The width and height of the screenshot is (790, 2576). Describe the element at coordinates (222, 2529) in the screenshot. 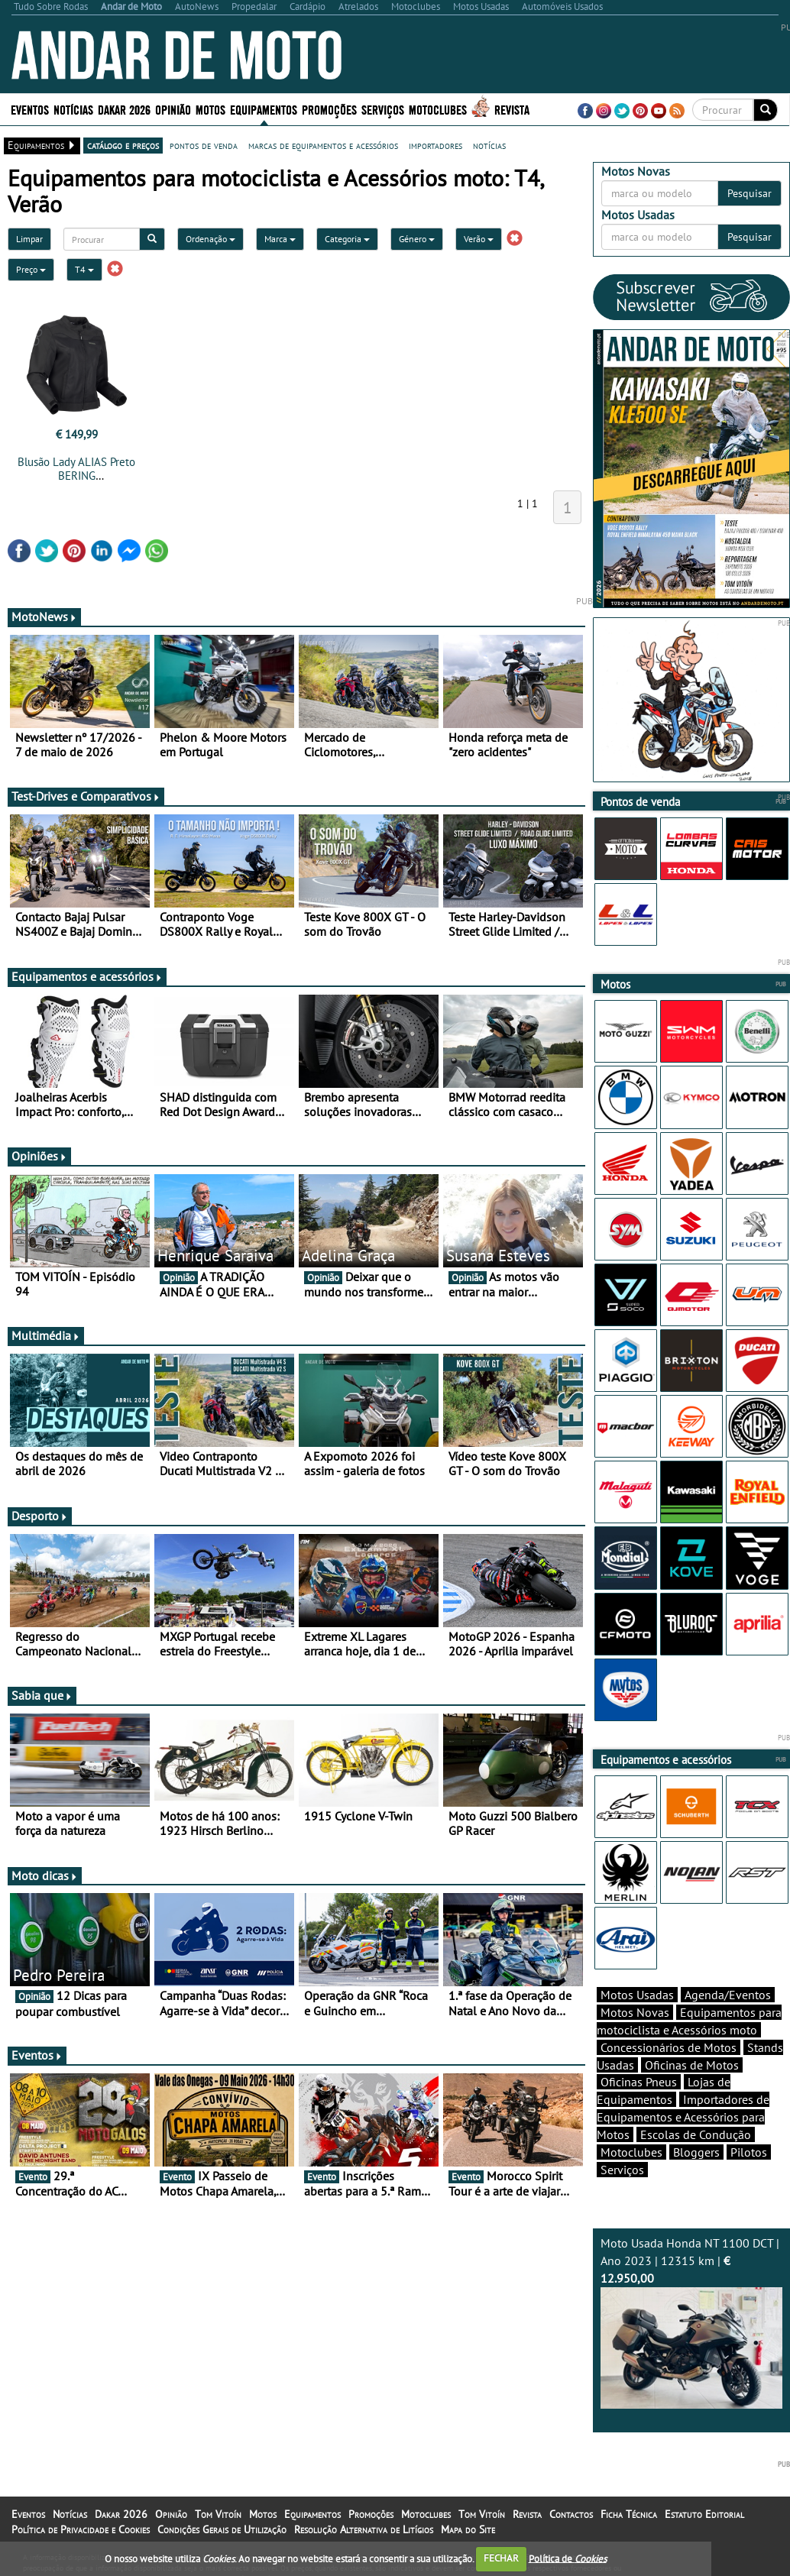

I see `Condições Gerais de Utilização` at that location.